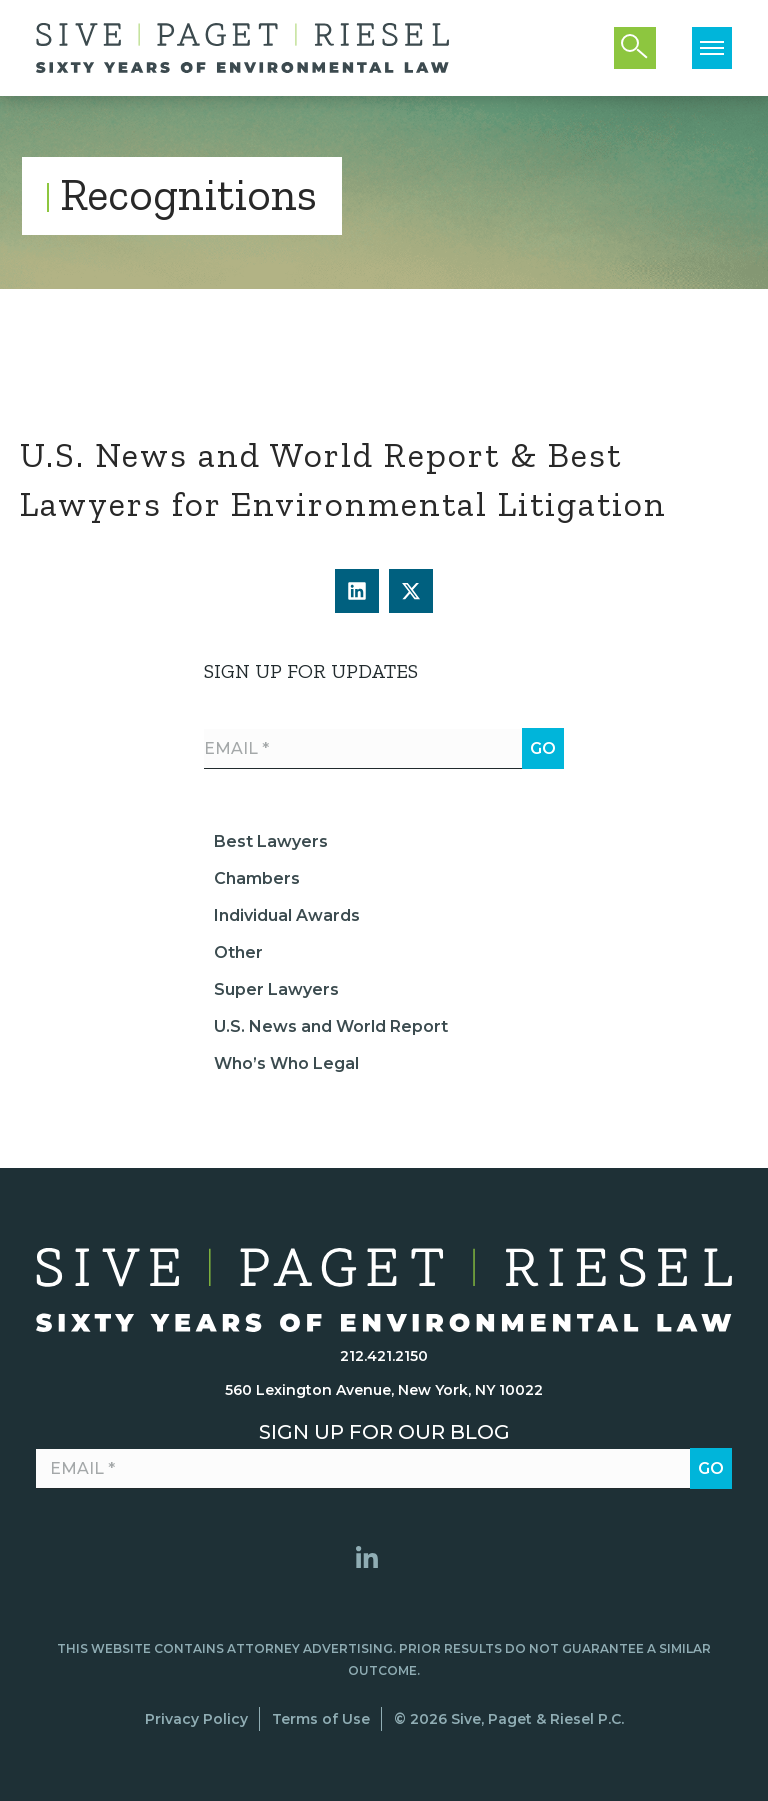 This screenshot has height=1801, width=768. What do you see at coordinates (238, 952) in the screenshot?
I see `Other` at bounding box center [238, 952].